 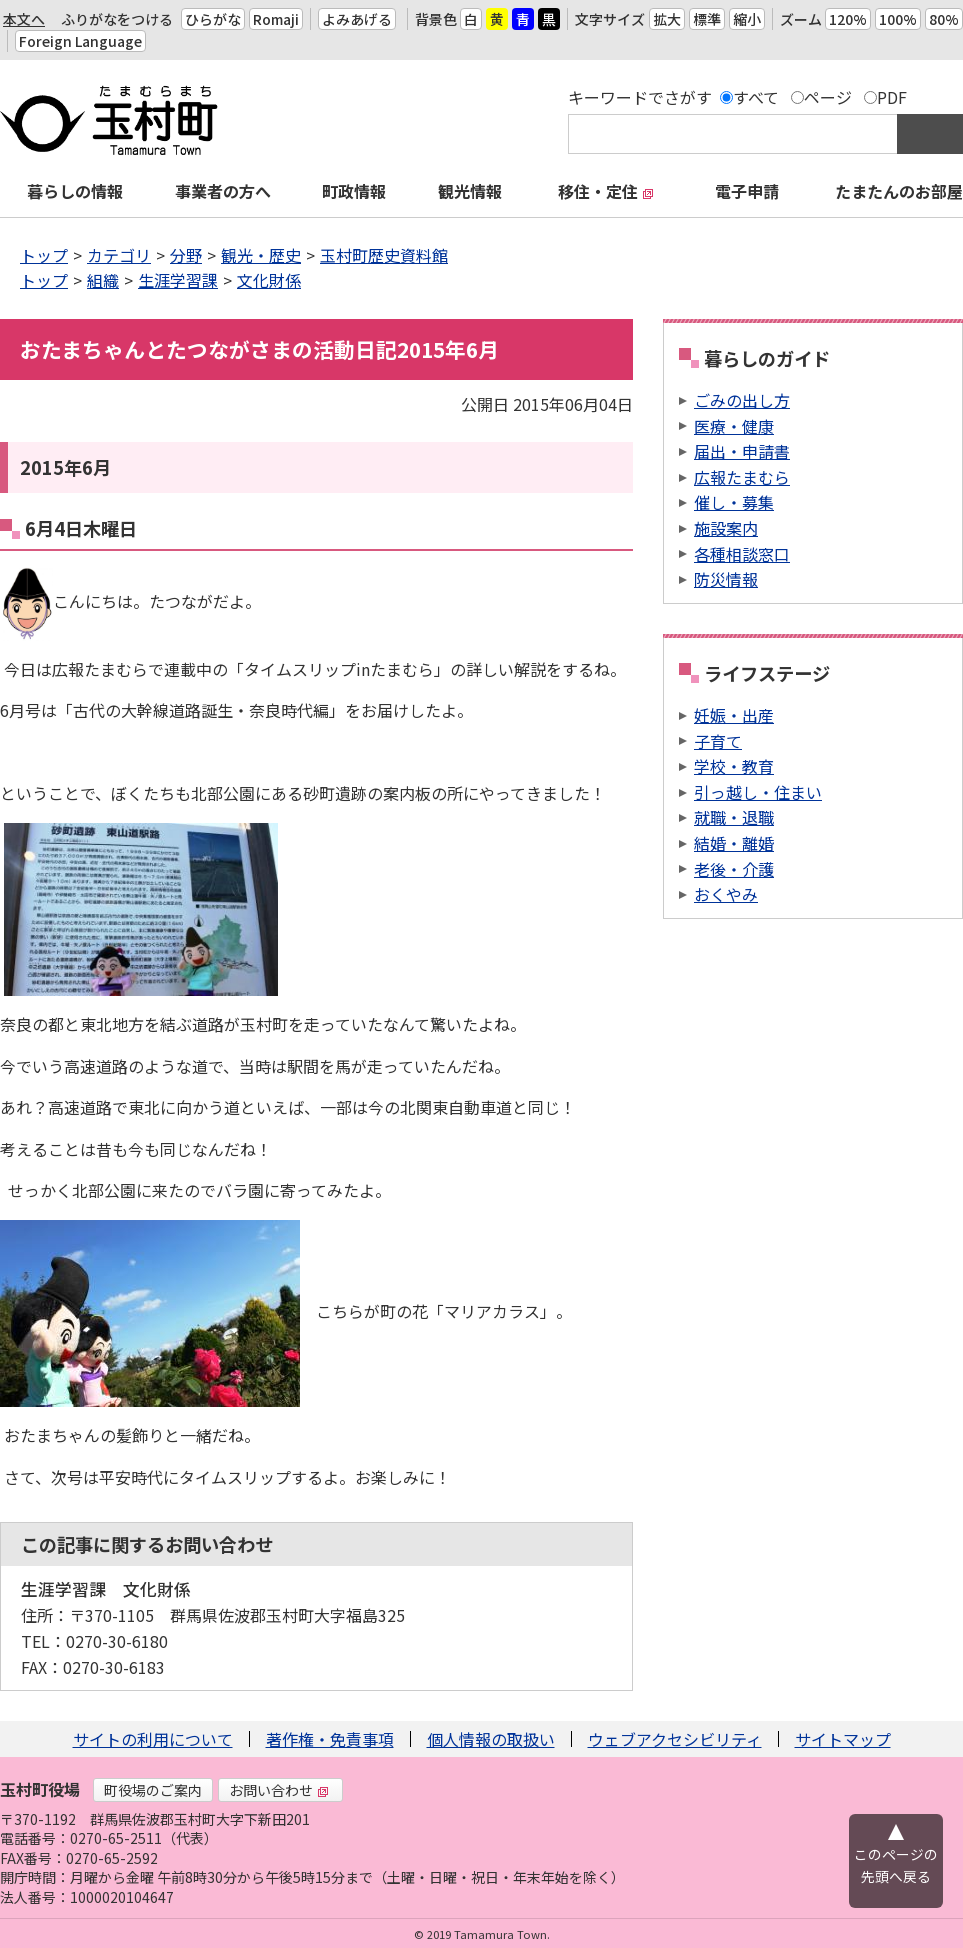 I want to click on 縮小, so click(x=747, y=19).